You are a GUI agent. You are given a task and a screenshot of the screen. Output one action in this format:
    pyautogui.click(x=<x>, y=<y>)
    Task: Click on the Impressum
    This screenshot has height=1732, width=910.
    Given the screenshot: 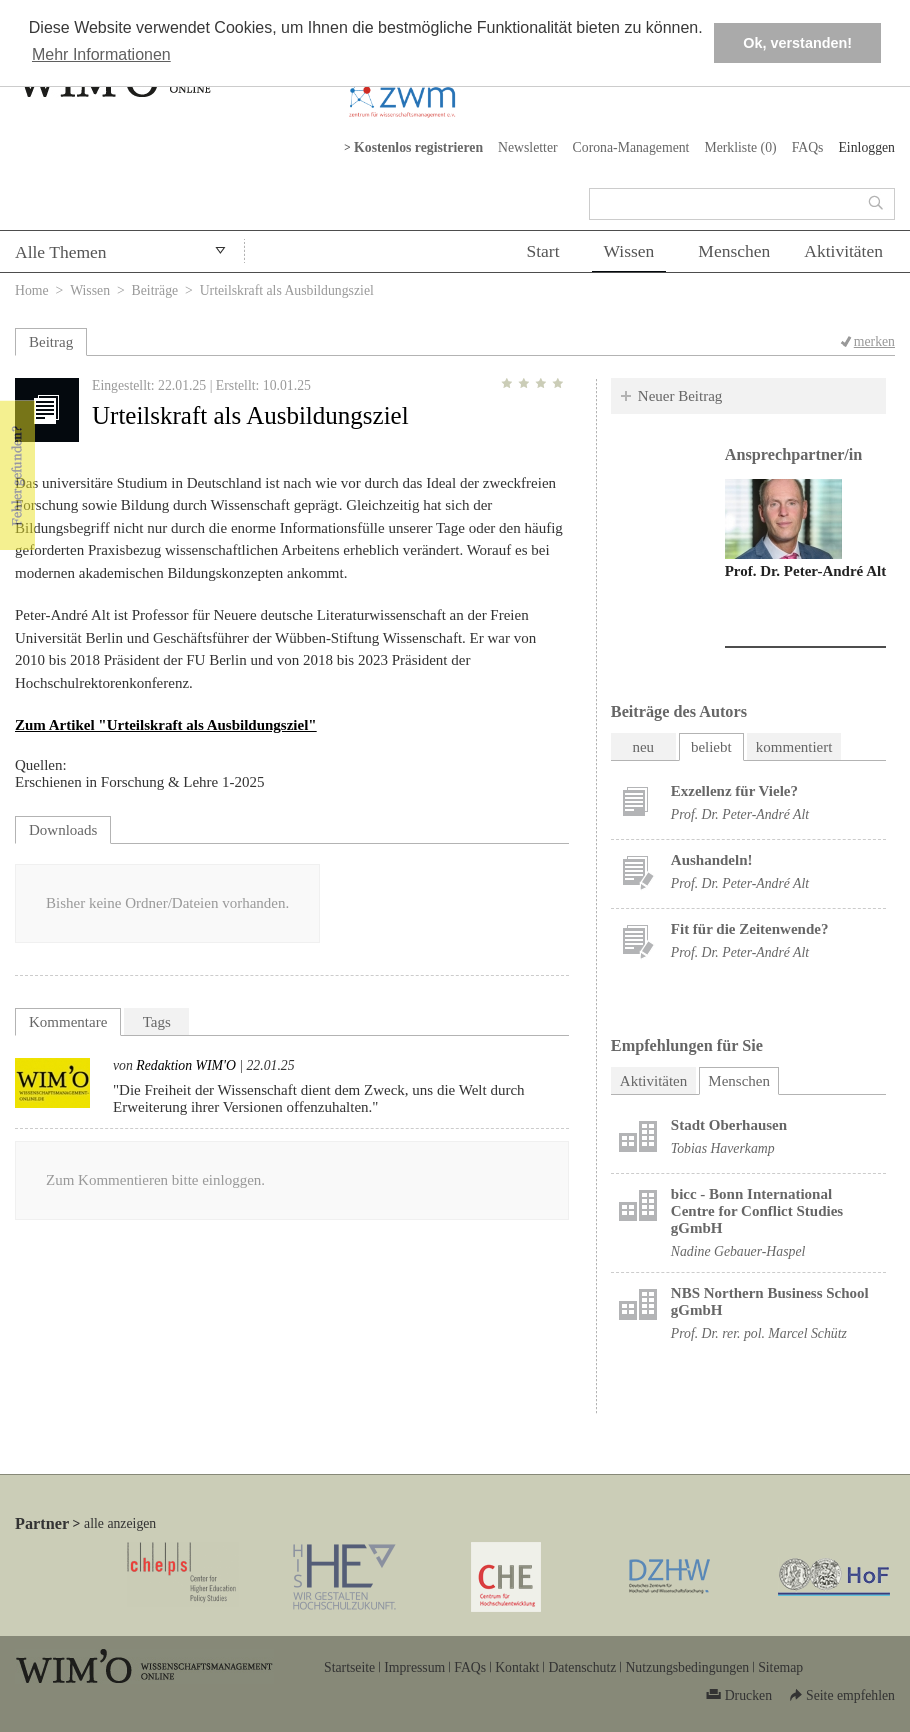 What is the action you would take?
    pyautogui.click(x=414, y=1667)
    